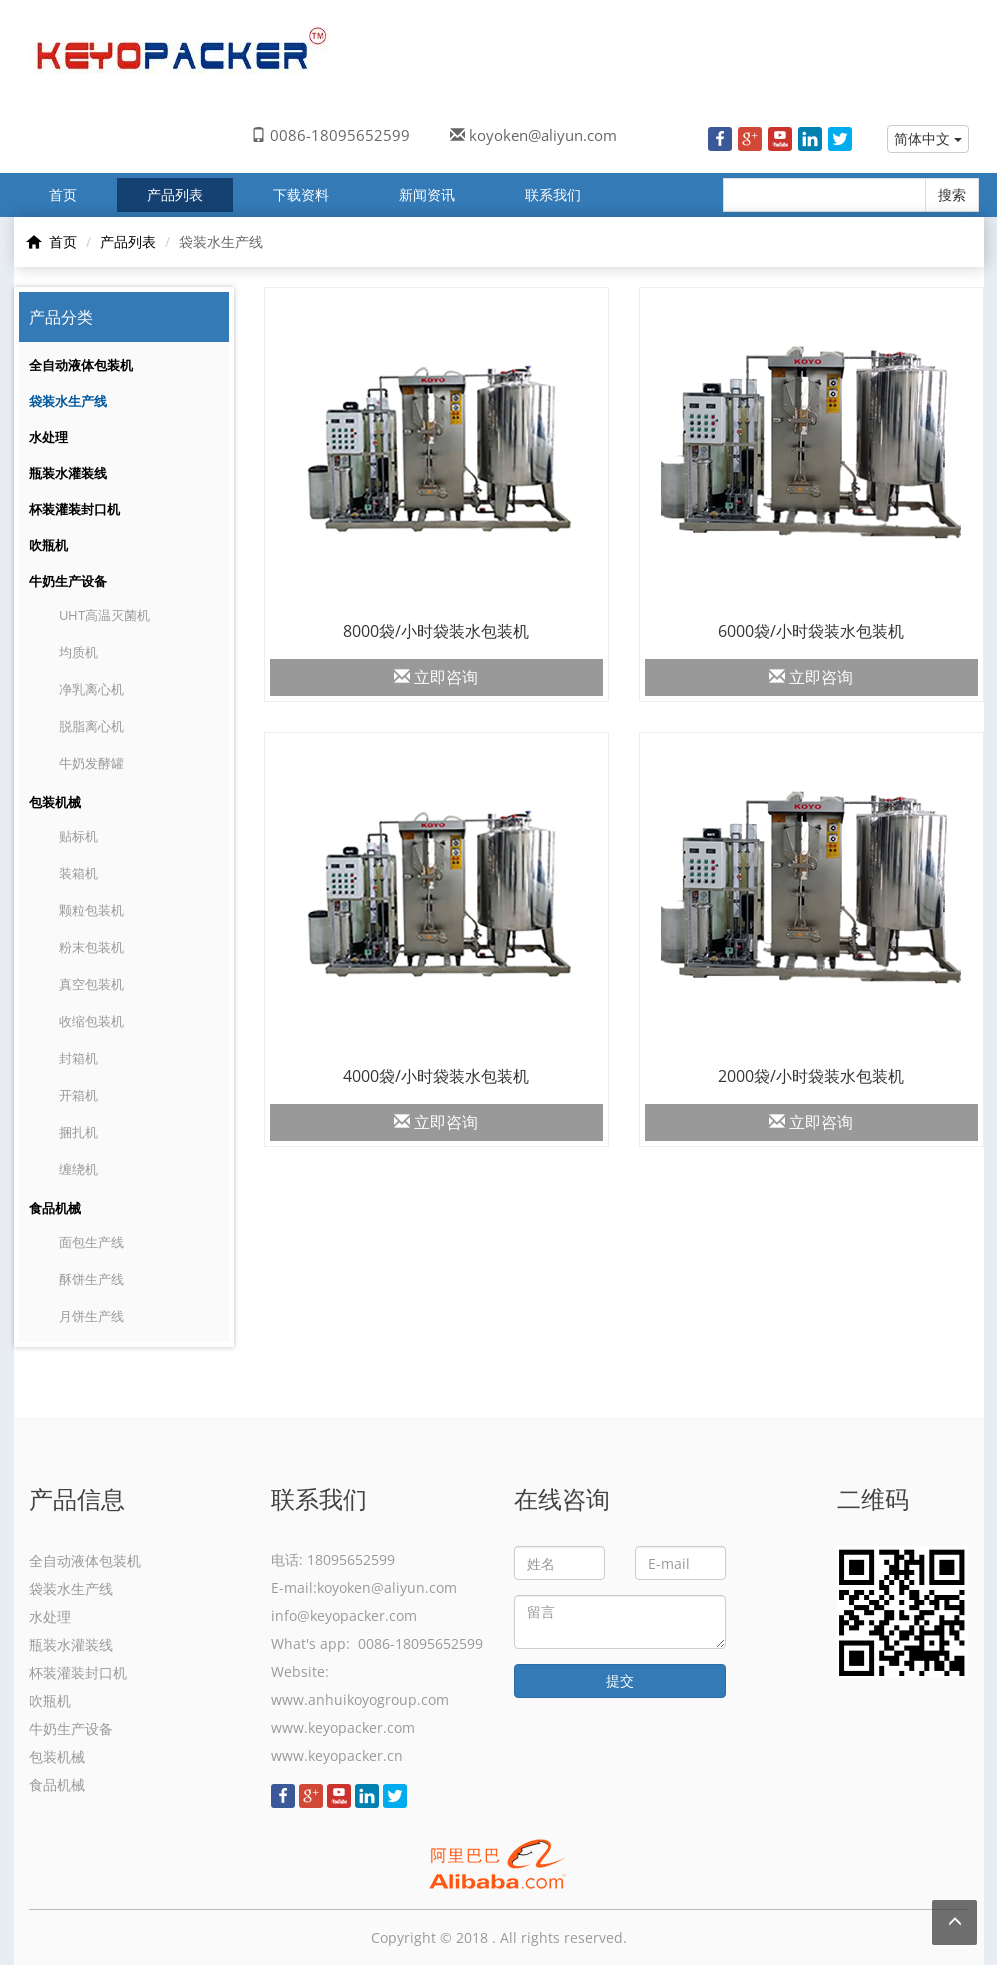  Describe the element at coordinates (91, 1242) in the screenshot. I see `面包生产线` at that location.